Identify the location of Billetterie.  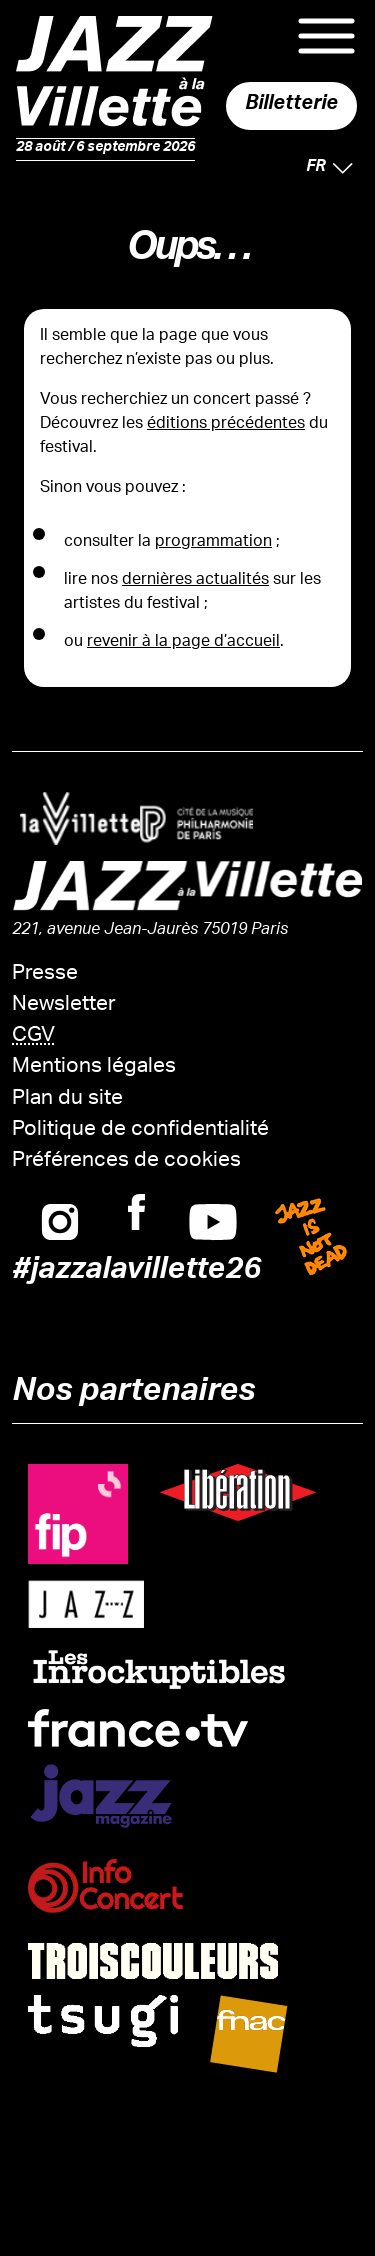
(291, 106).